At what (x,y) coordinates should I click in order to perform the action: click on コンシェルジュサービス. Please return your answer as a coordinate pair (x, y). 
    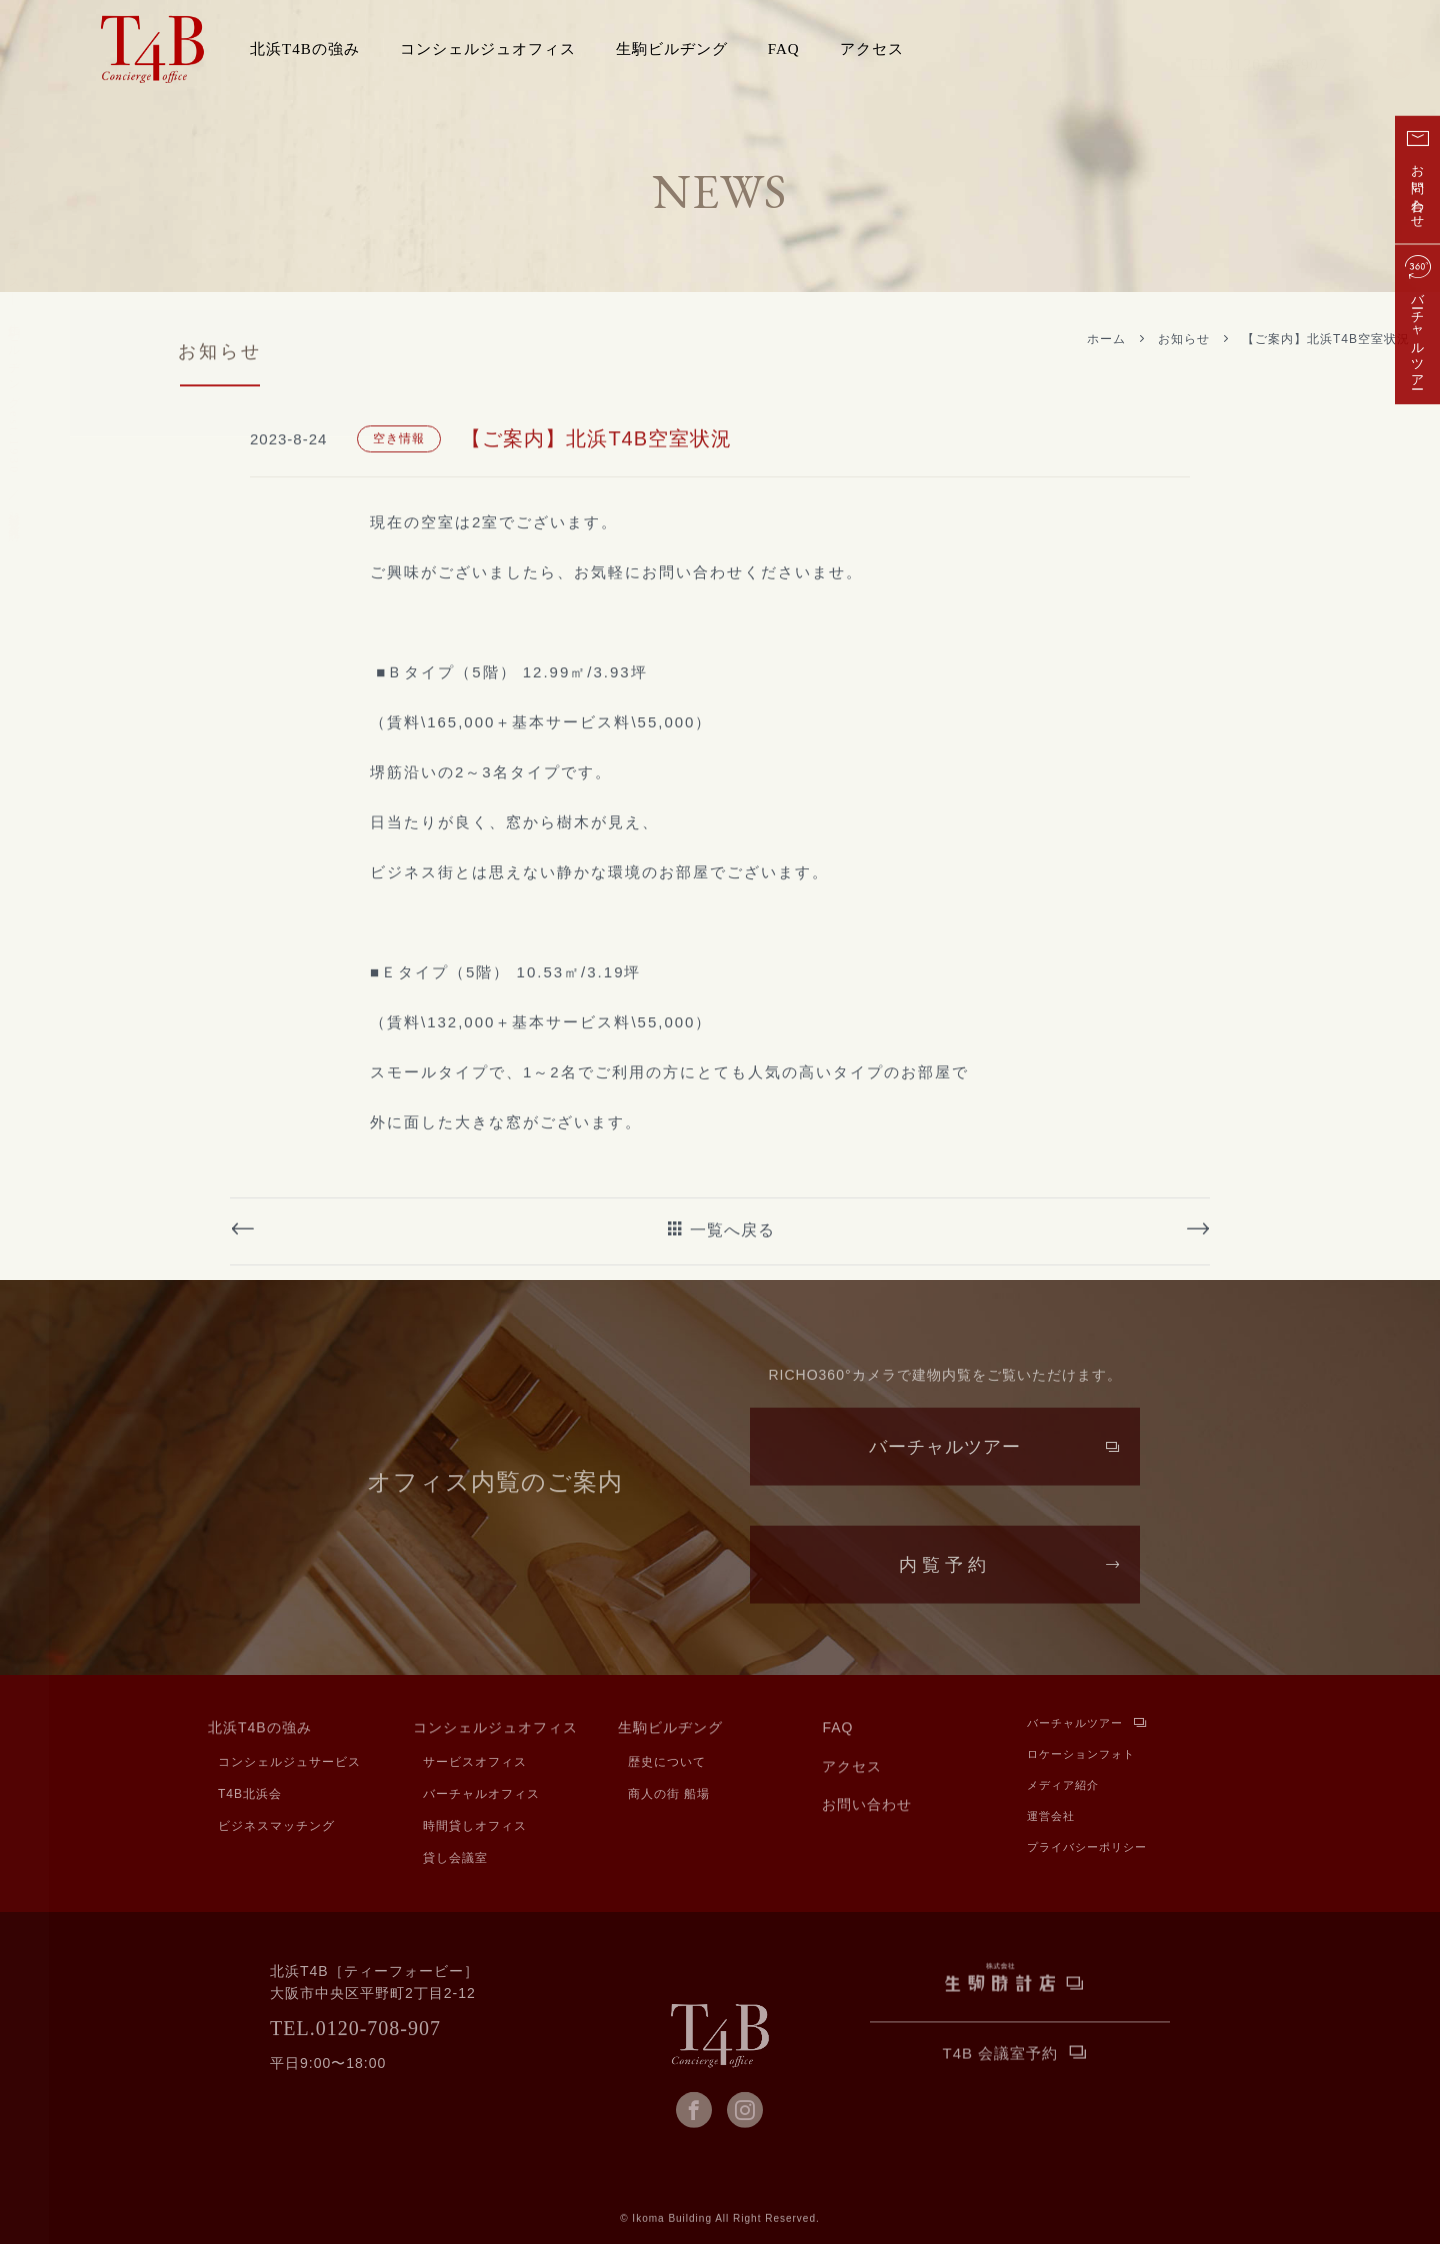
    Looking at the image, I should click on (289, 1764).